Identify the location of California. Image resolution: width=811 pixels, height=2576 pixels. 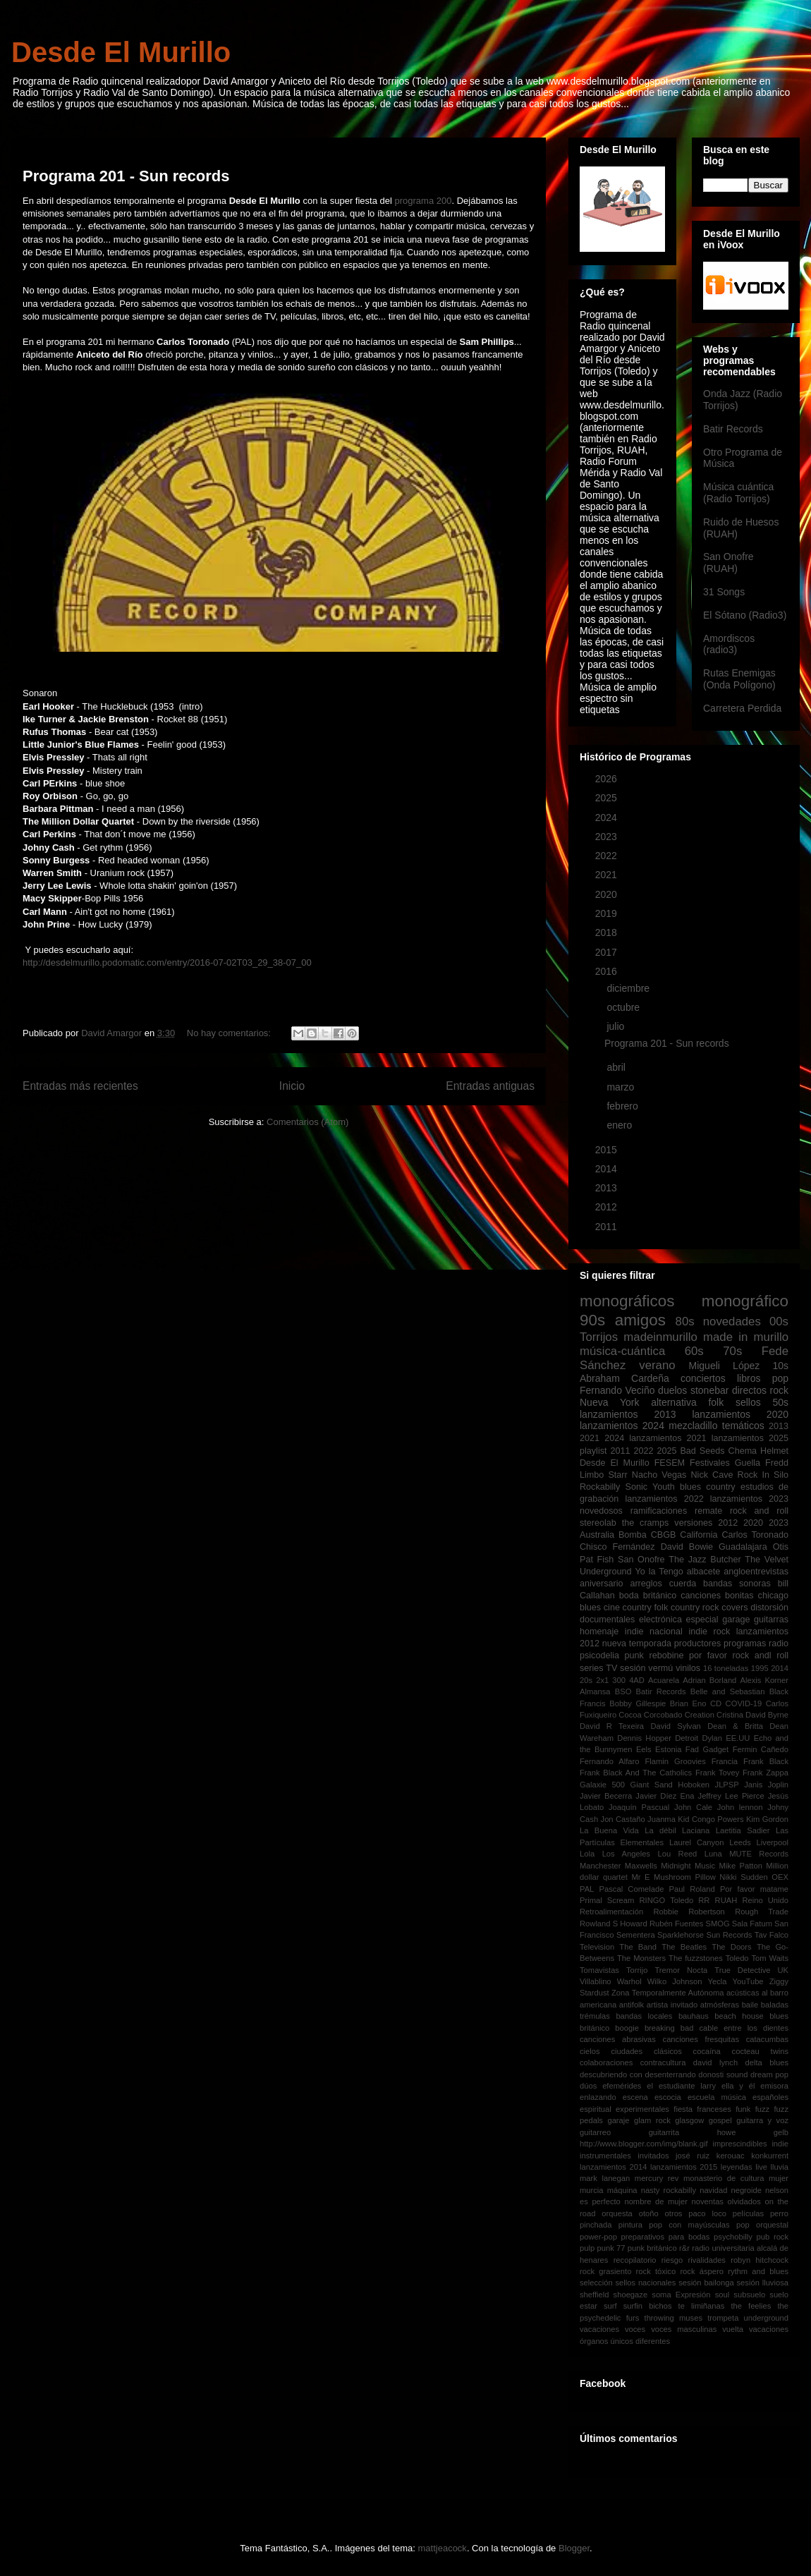
(698, 1535).